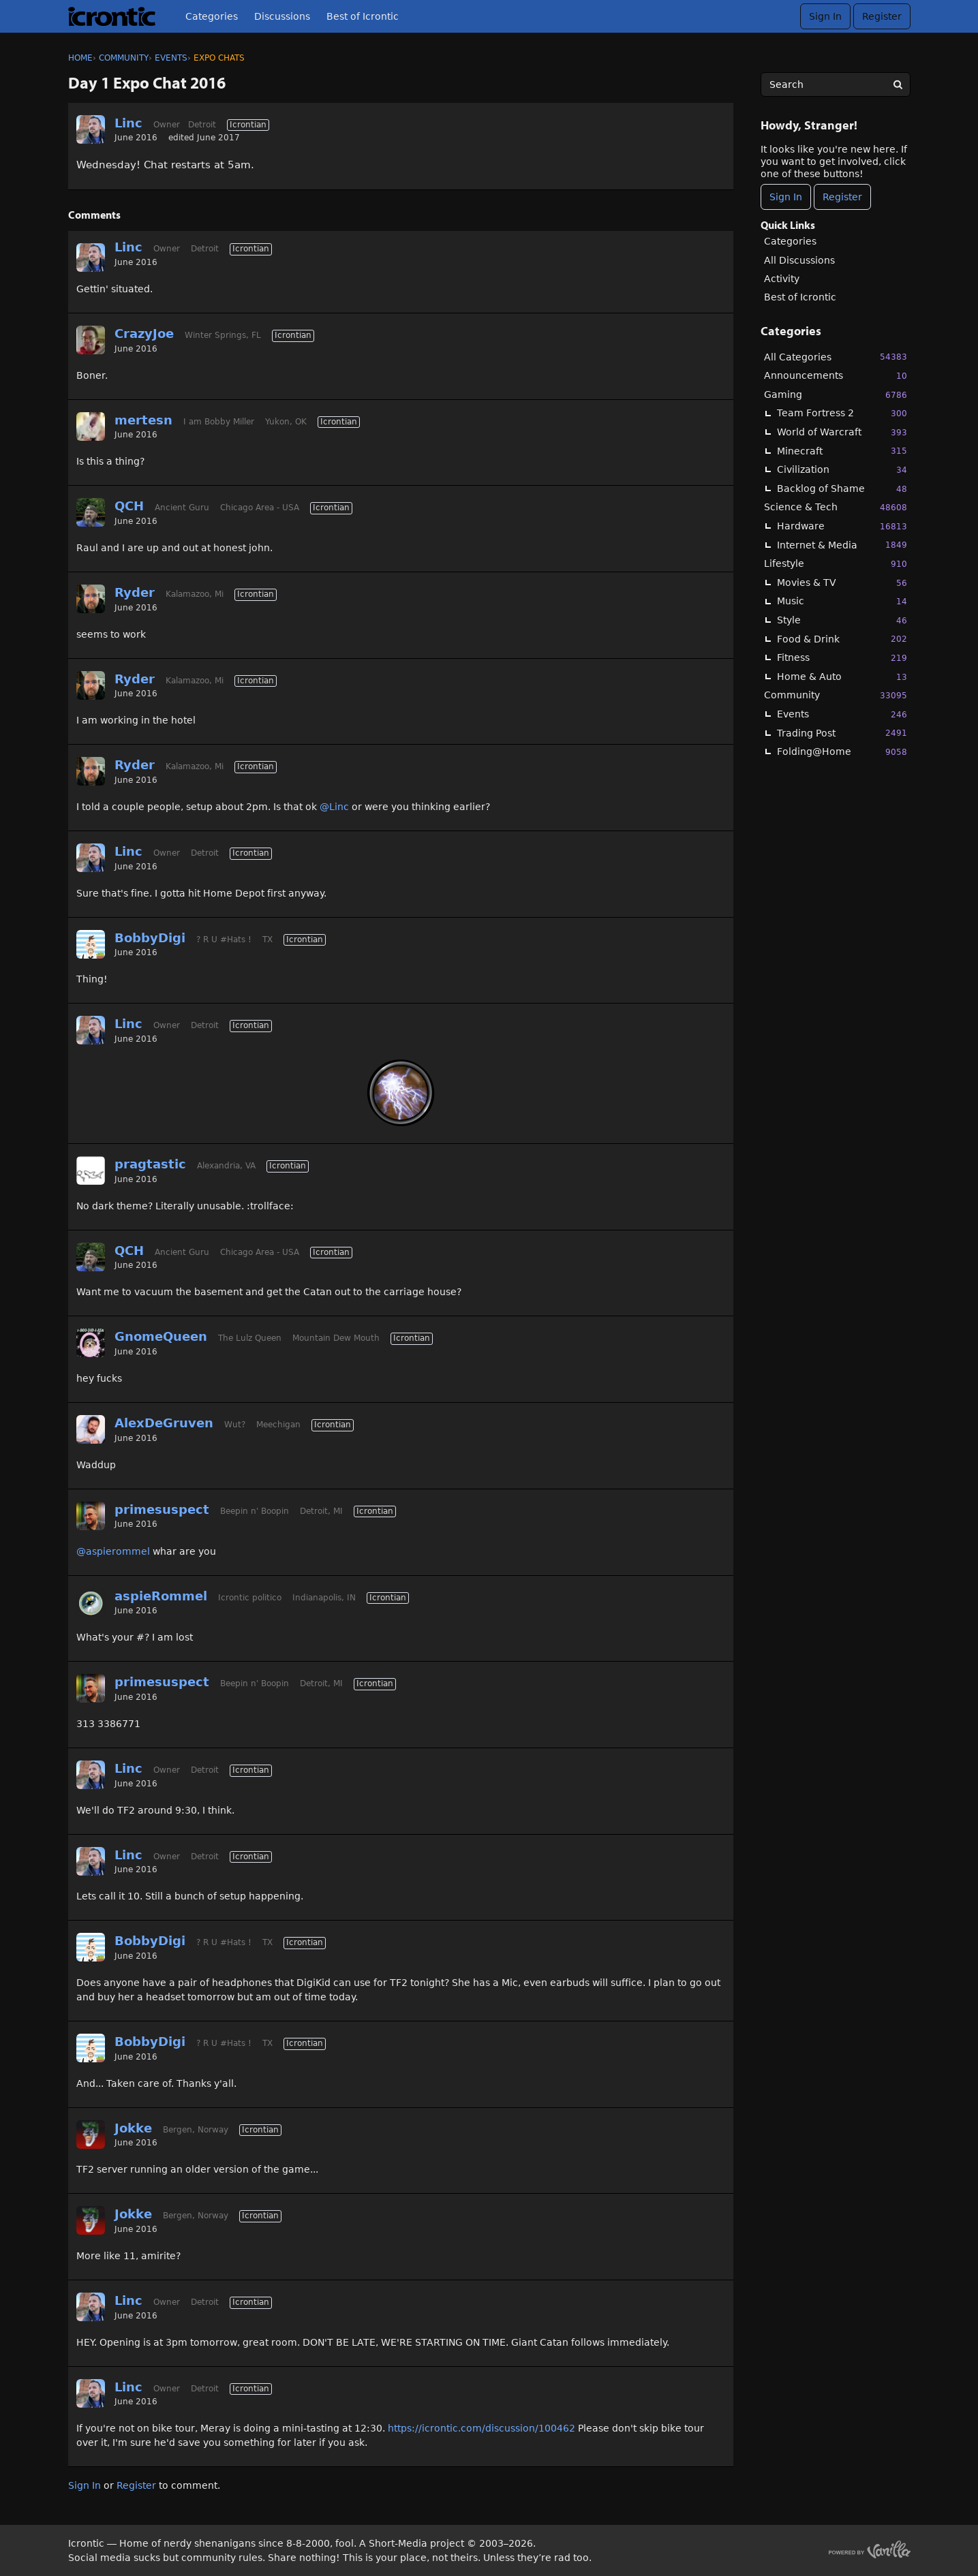 The width and height of the screenshot is (978, 2576). I want to click on Fitness, so click(842, 657).